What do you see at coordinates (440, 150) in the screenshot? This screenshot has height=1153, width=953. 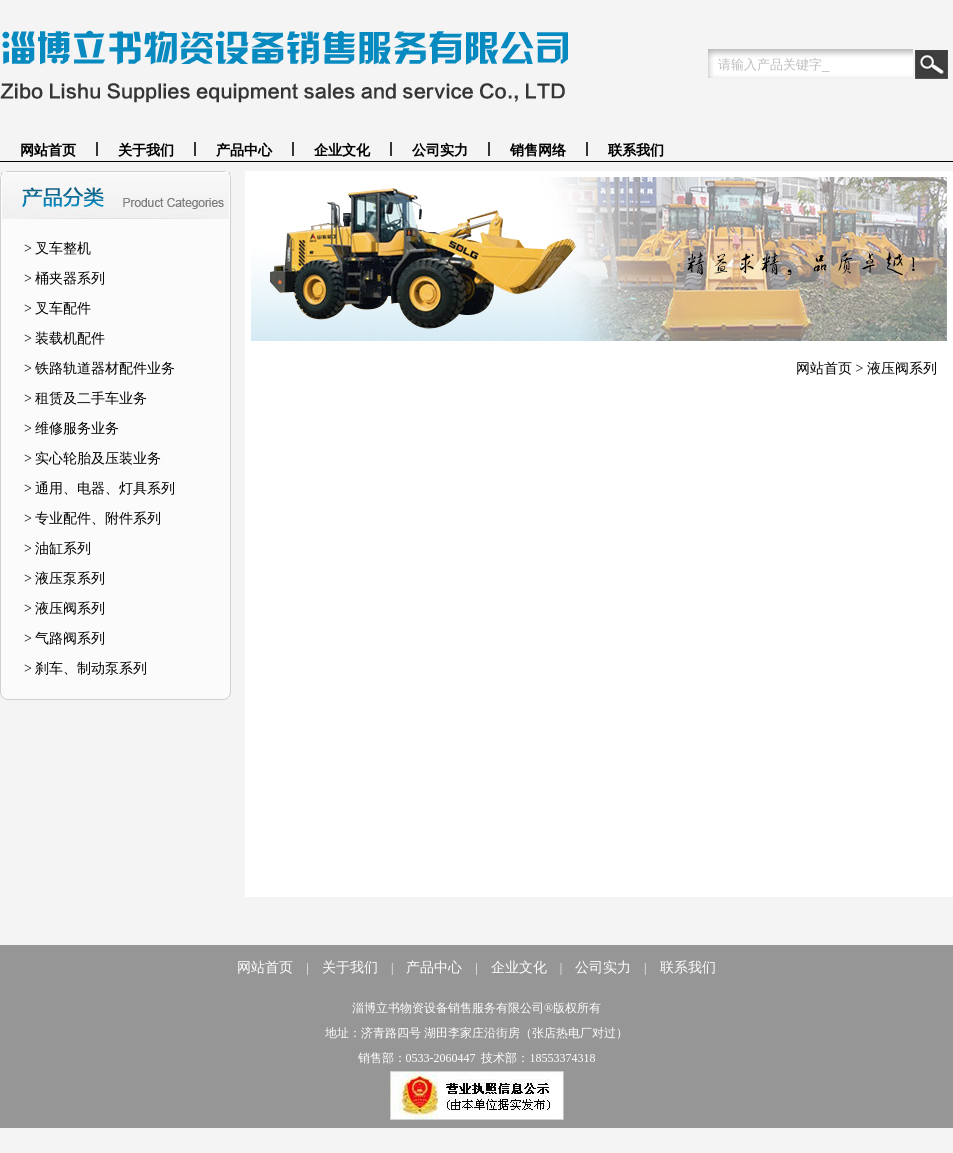 I see `公司实力` at bounding box center [440, 150].